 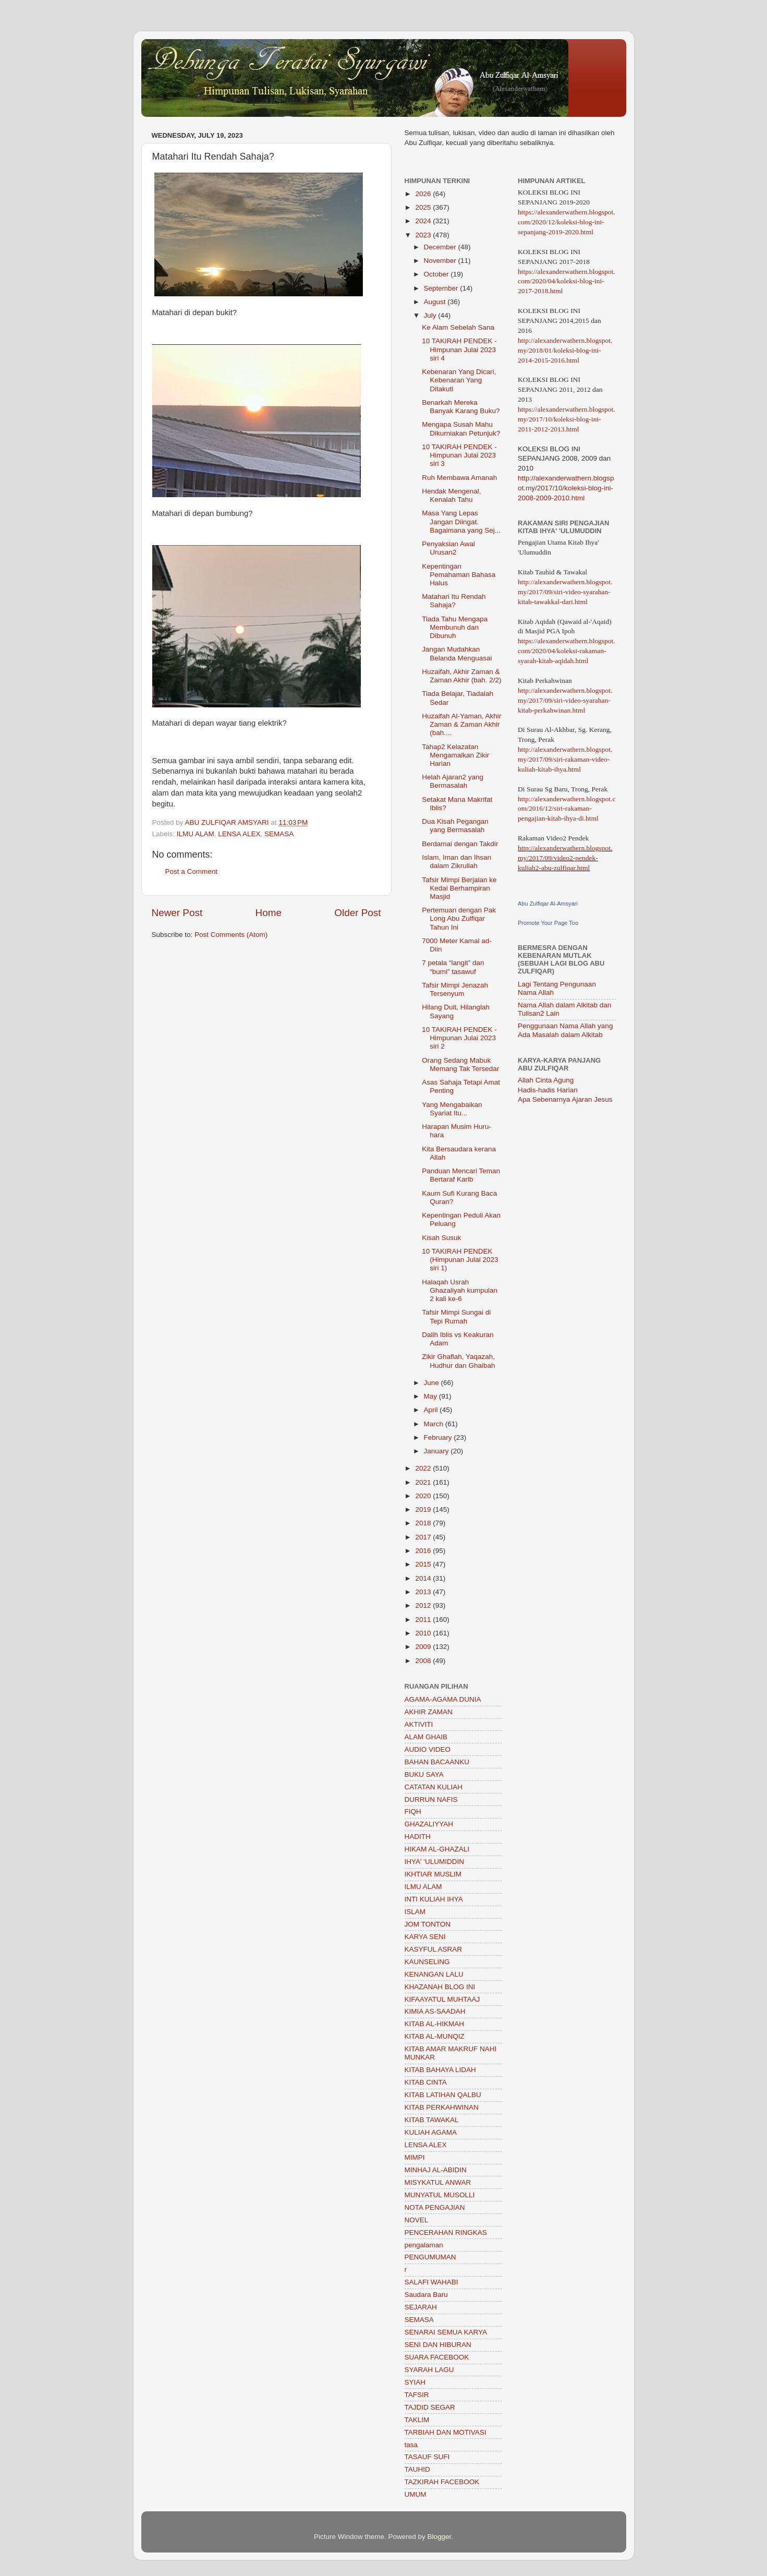 What do you see at coordinates (443, 1699) in the screenshot?
I see `AGAMA-AGAMA DUNIA` at bounding box center [443, 1699].